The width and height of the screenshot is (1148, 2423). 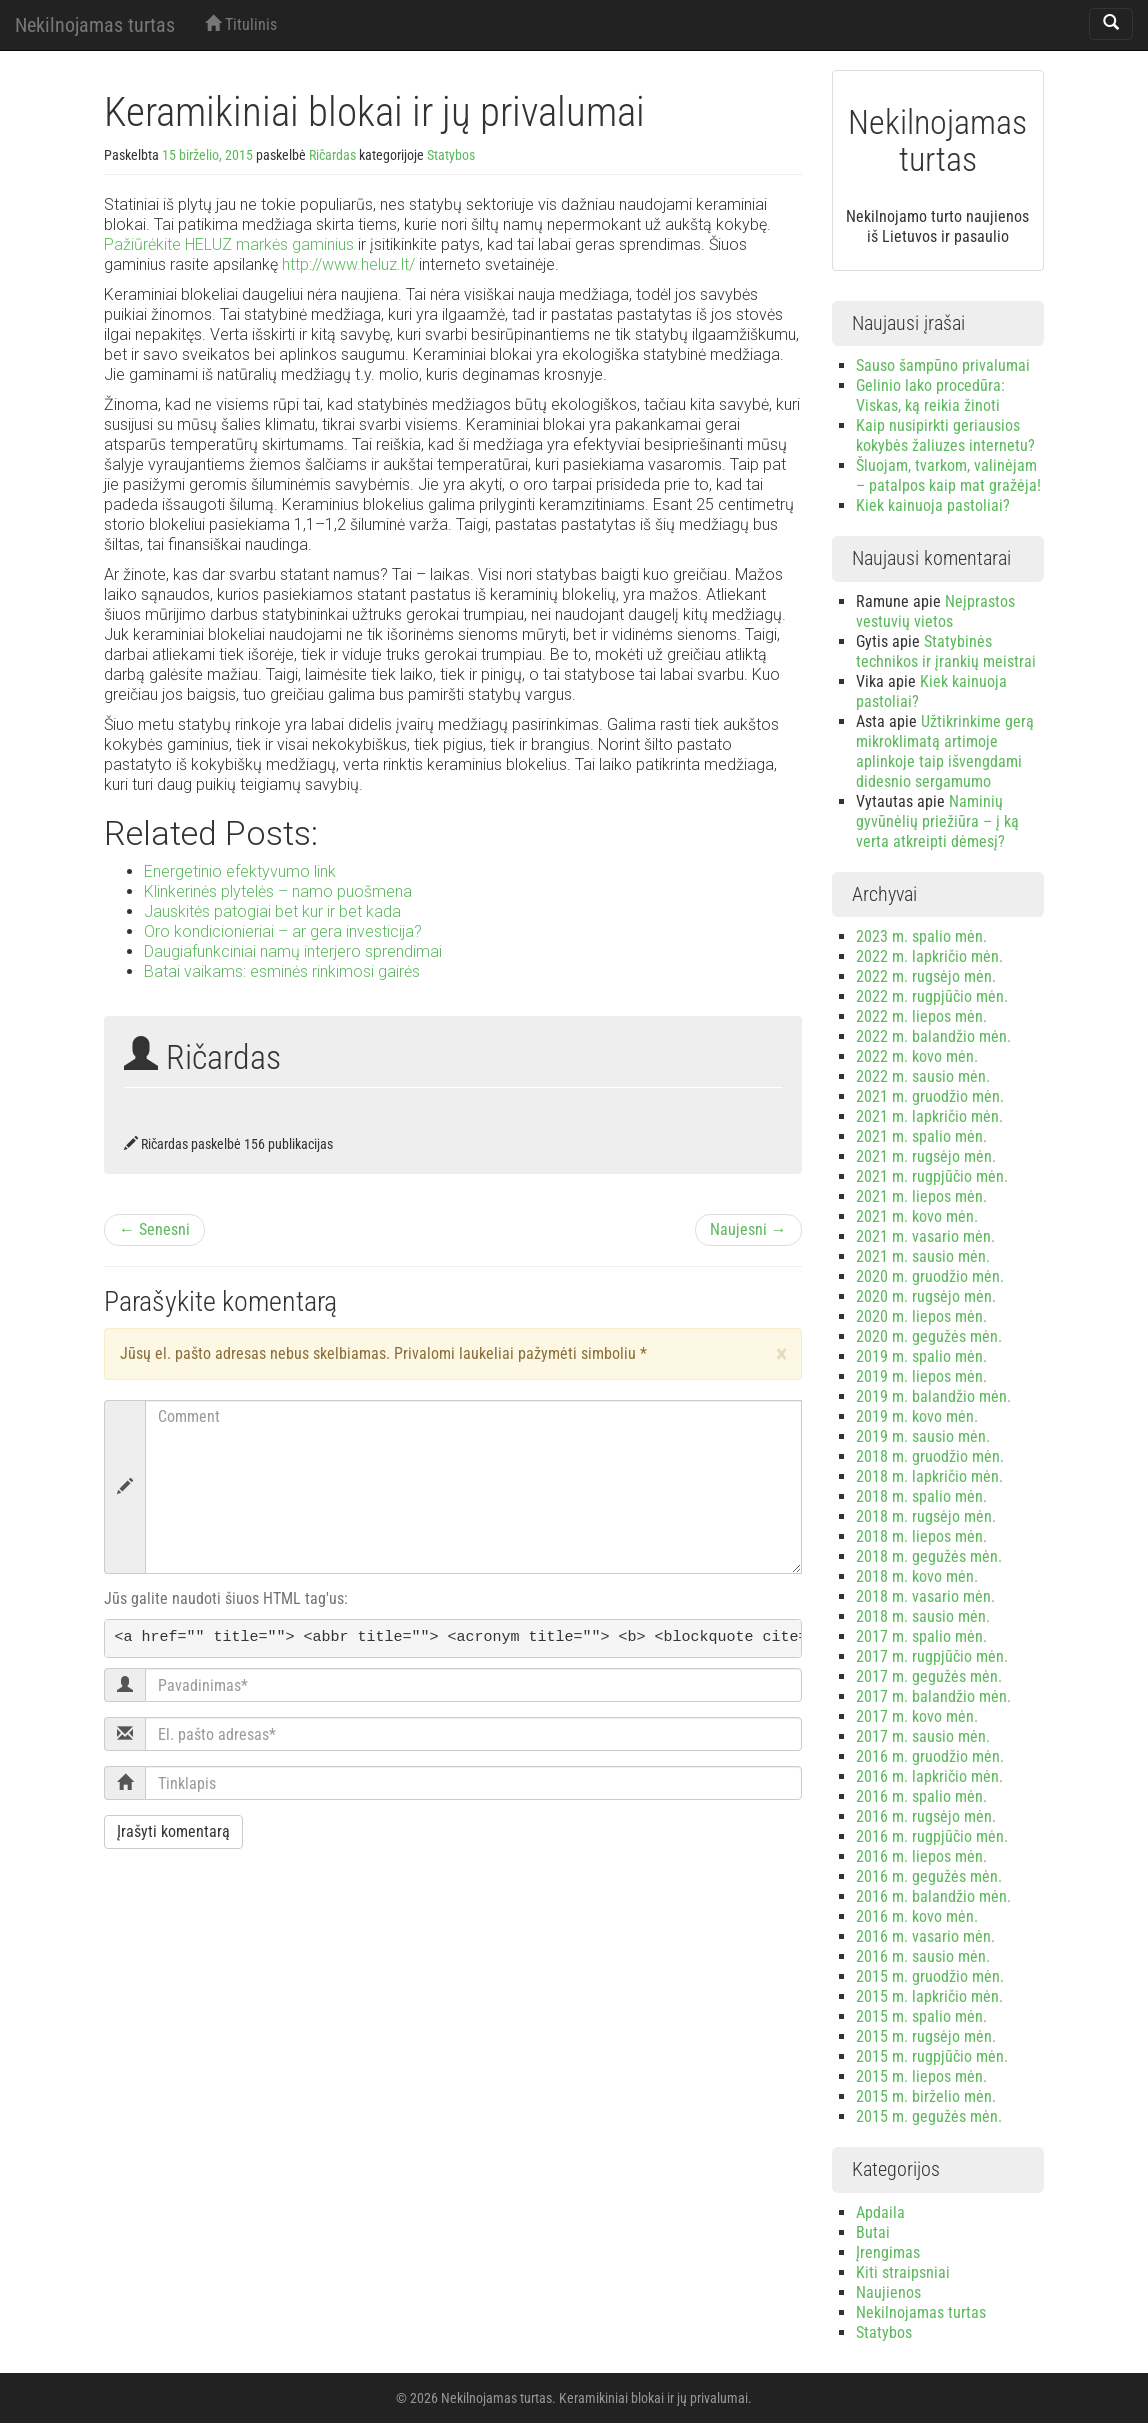 What do you see at coordinates (925, 1236) in the screenshot?
I see `2021 m. vasario mėn.` at bounding box center [925, 1236].